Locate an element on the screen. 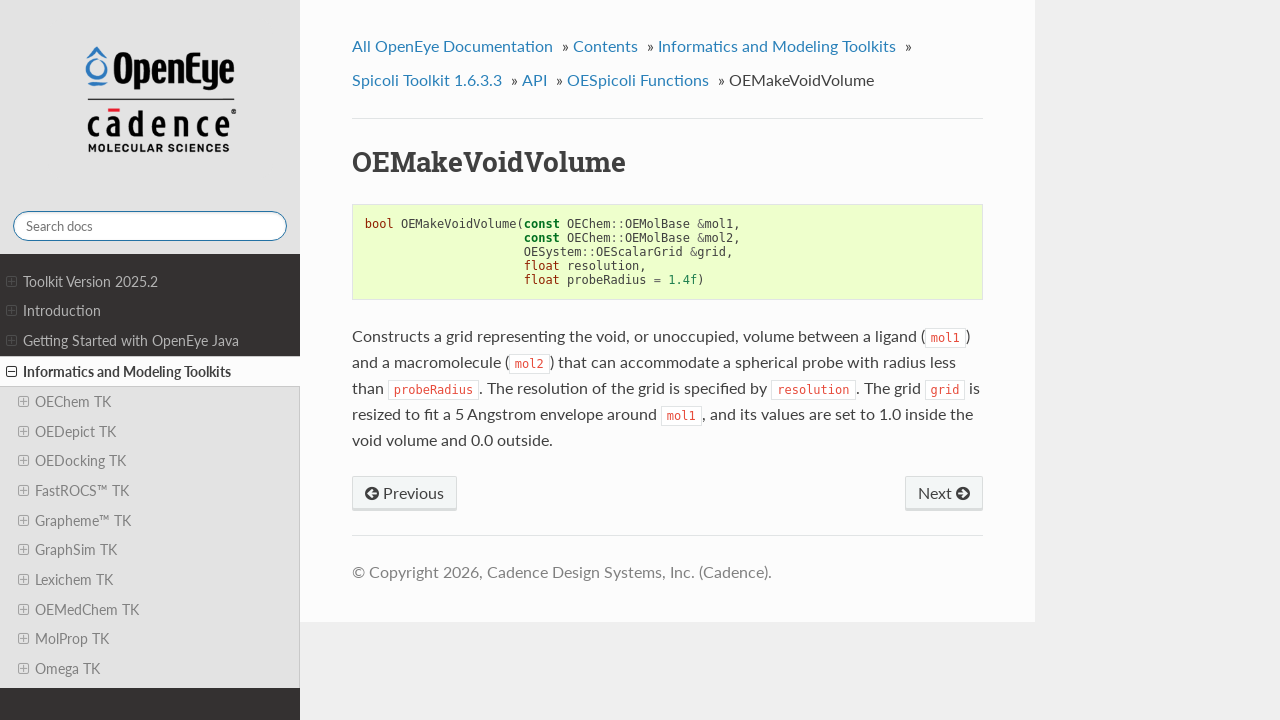  [Search docs] is located at coordinates (150, 226).